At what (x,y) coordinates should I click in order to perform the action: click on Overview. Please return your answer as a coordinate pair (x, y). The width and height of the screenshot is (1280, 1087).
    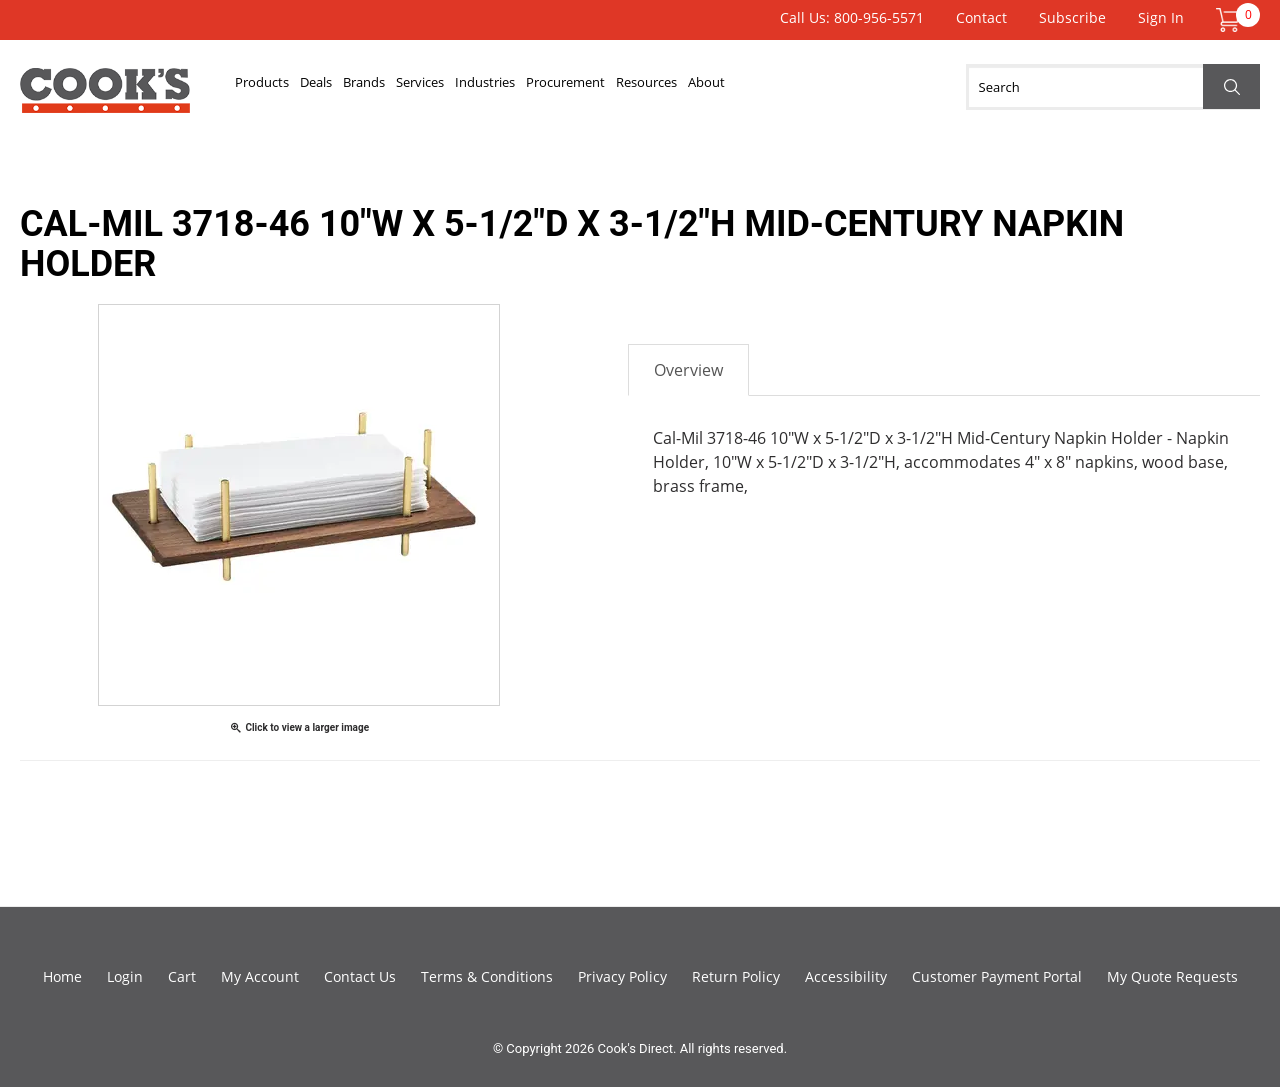
    Looking at the image, I should click on (688, 370).